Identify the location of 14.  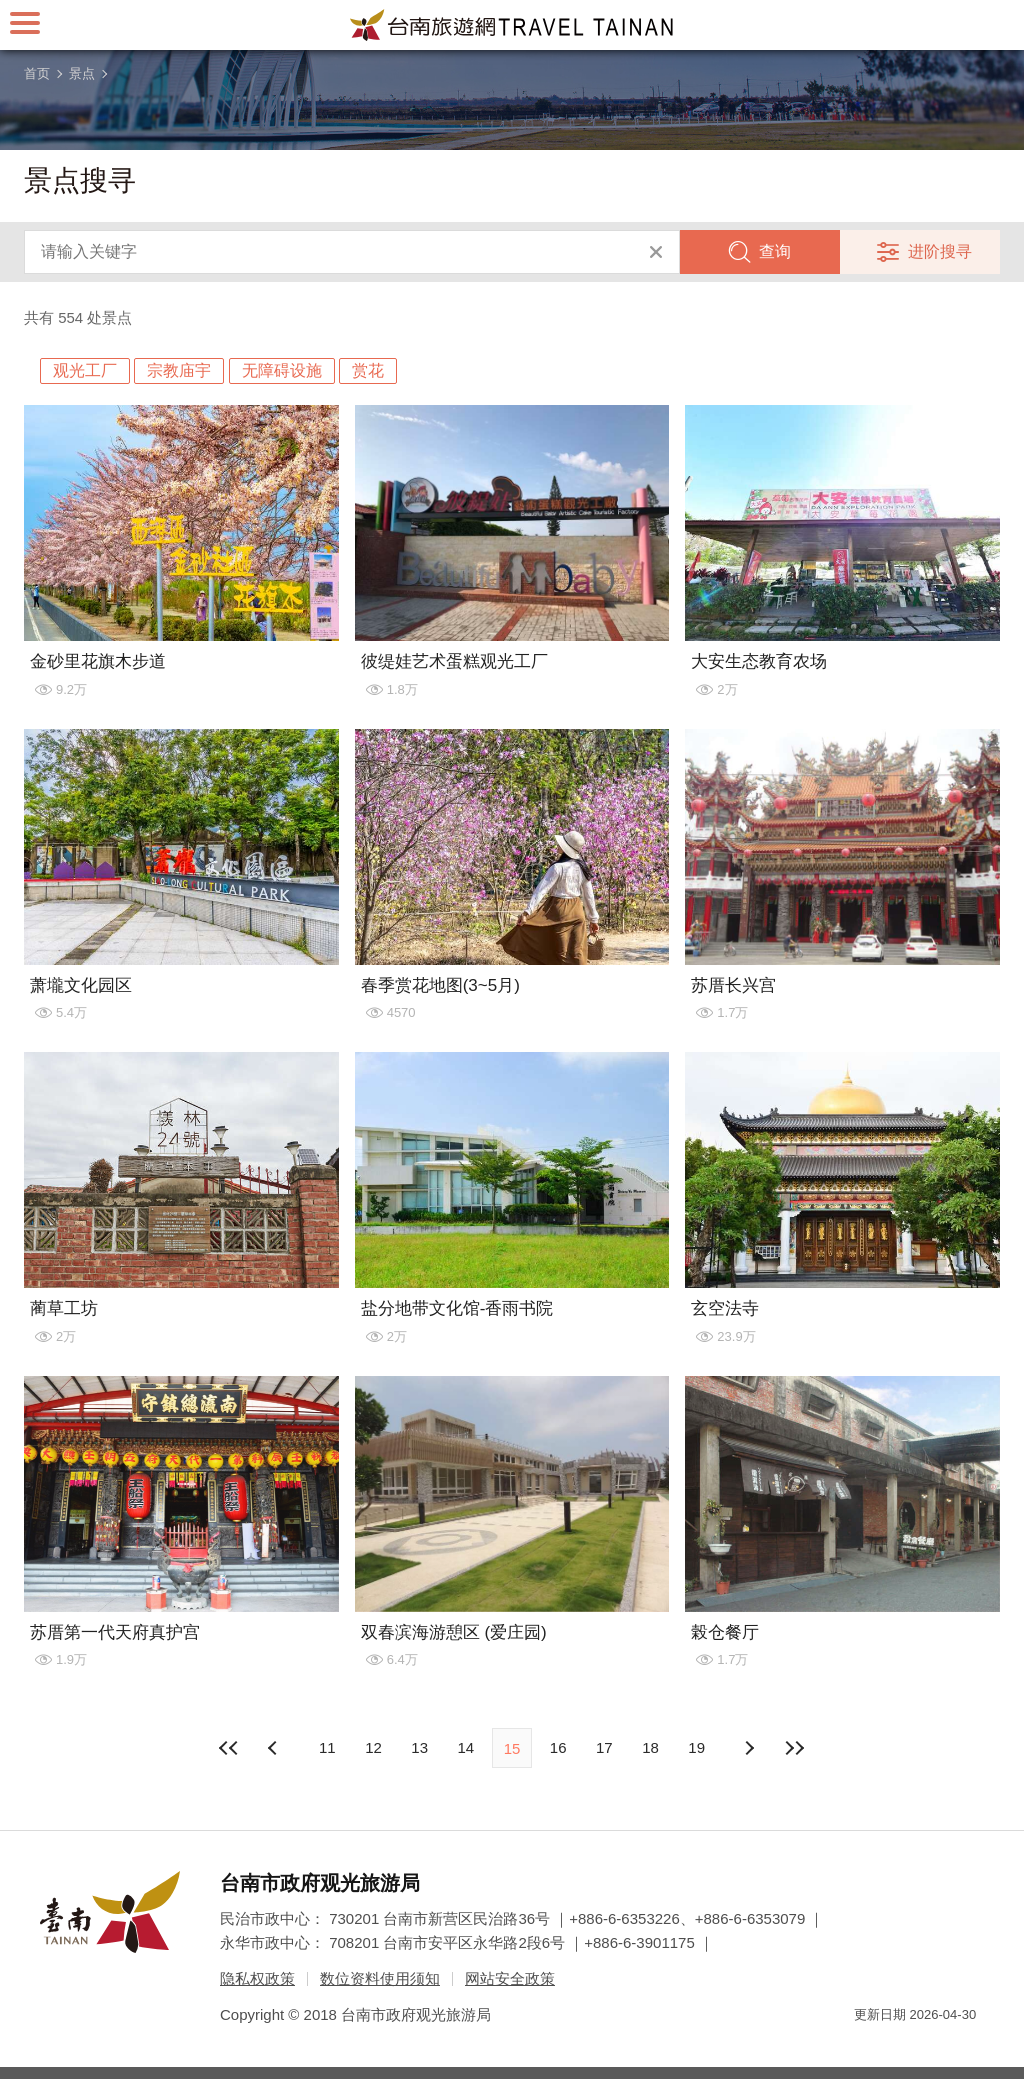
(465, 1747).